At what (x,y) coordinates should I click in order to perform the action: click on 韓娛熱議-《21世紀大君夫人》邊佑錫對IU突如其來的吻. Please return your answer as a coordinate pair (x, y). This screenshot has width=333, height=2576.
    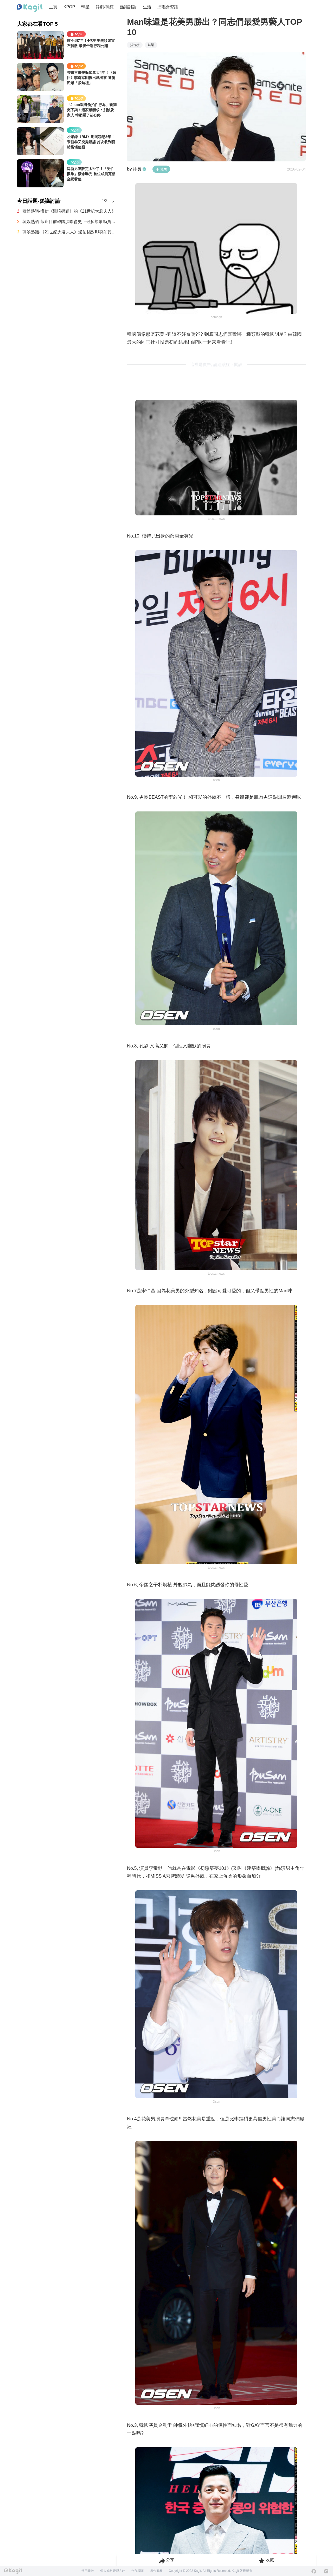
    Looking at the image, I should click on (69, 232).